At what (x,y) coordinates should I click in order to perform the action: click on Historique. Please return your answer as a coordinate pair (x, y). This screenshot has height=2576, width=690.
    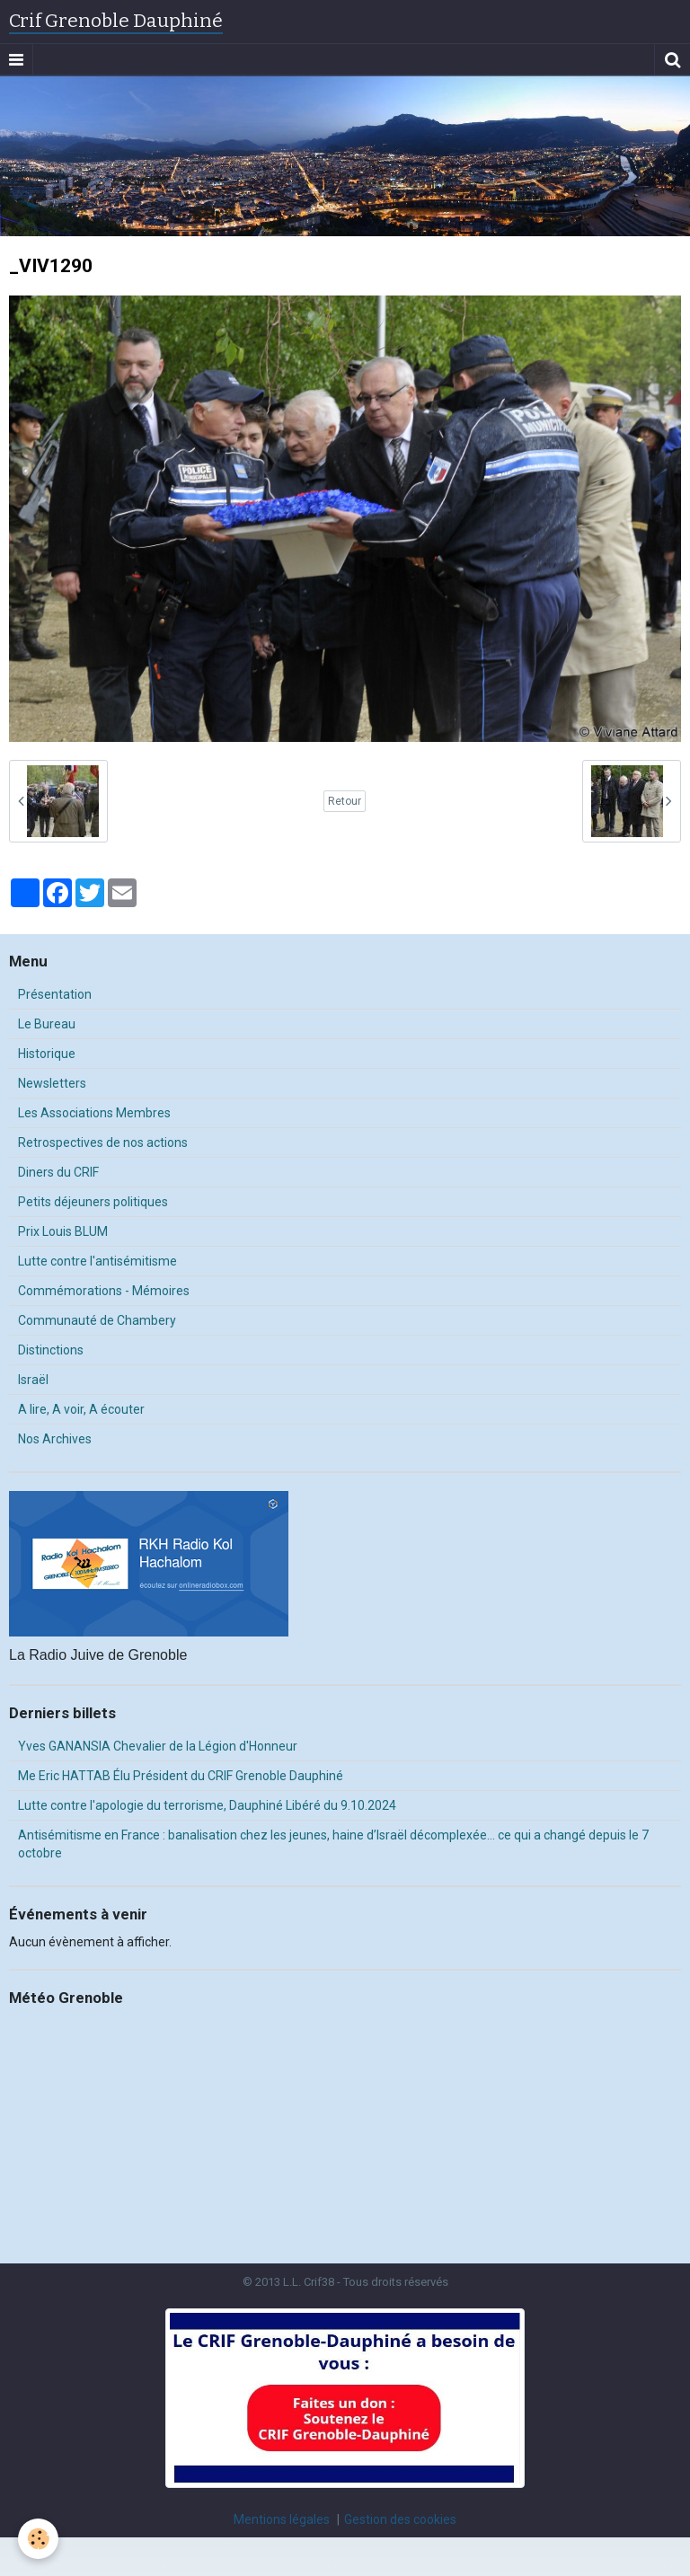
    Looking at the image, I should click on (46, 1053).